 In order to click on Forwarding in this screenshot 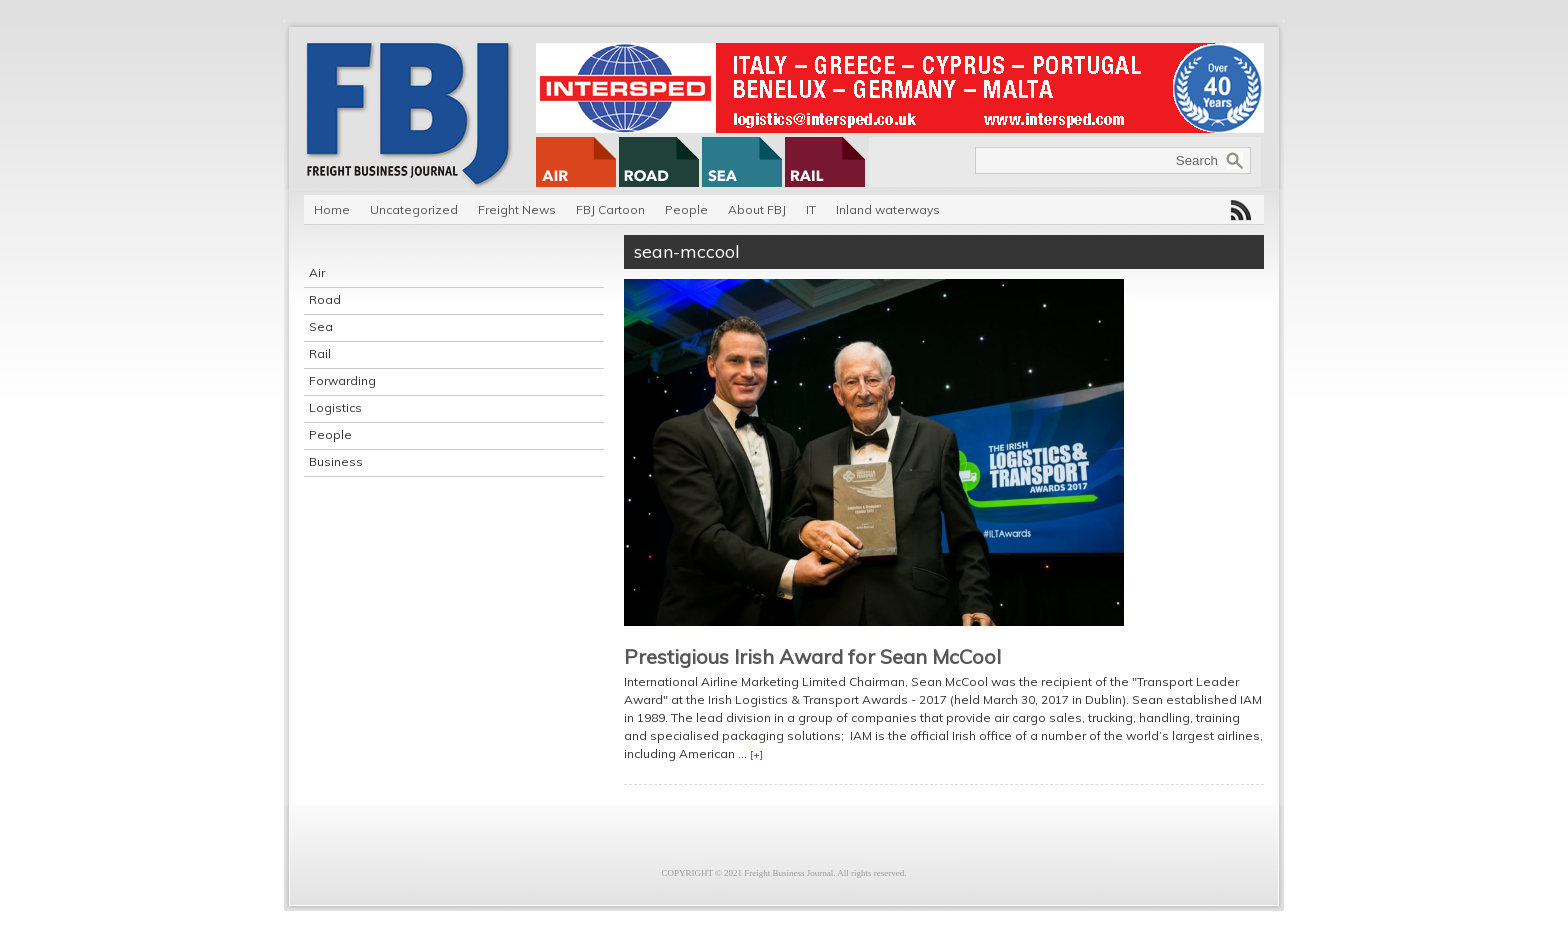, I will do `click(342, 380)`.